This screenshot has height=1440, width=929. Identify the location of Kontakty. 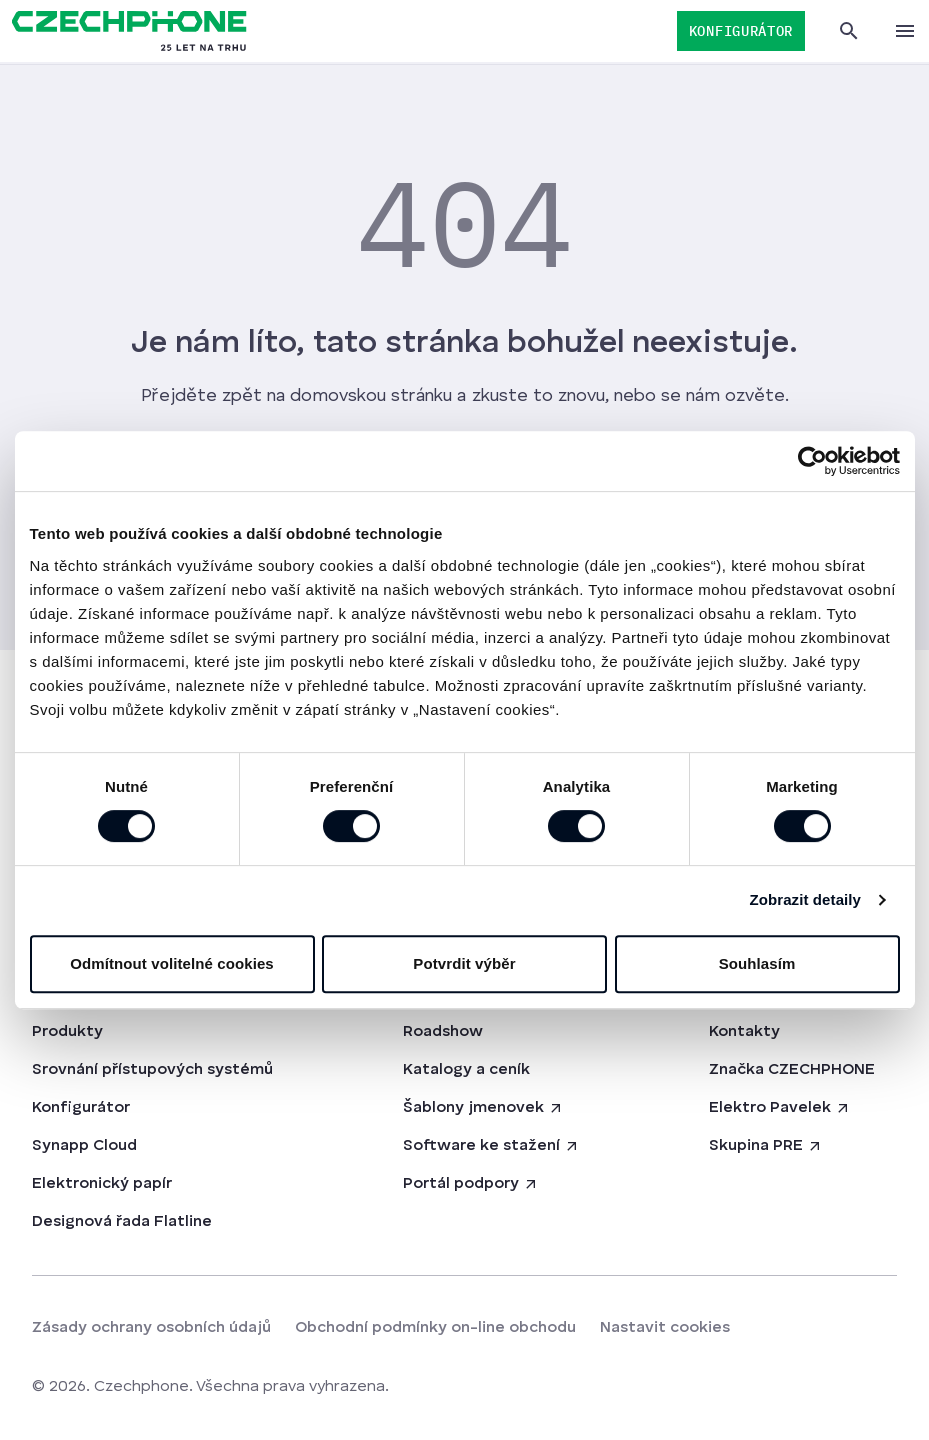
(744, 1032).